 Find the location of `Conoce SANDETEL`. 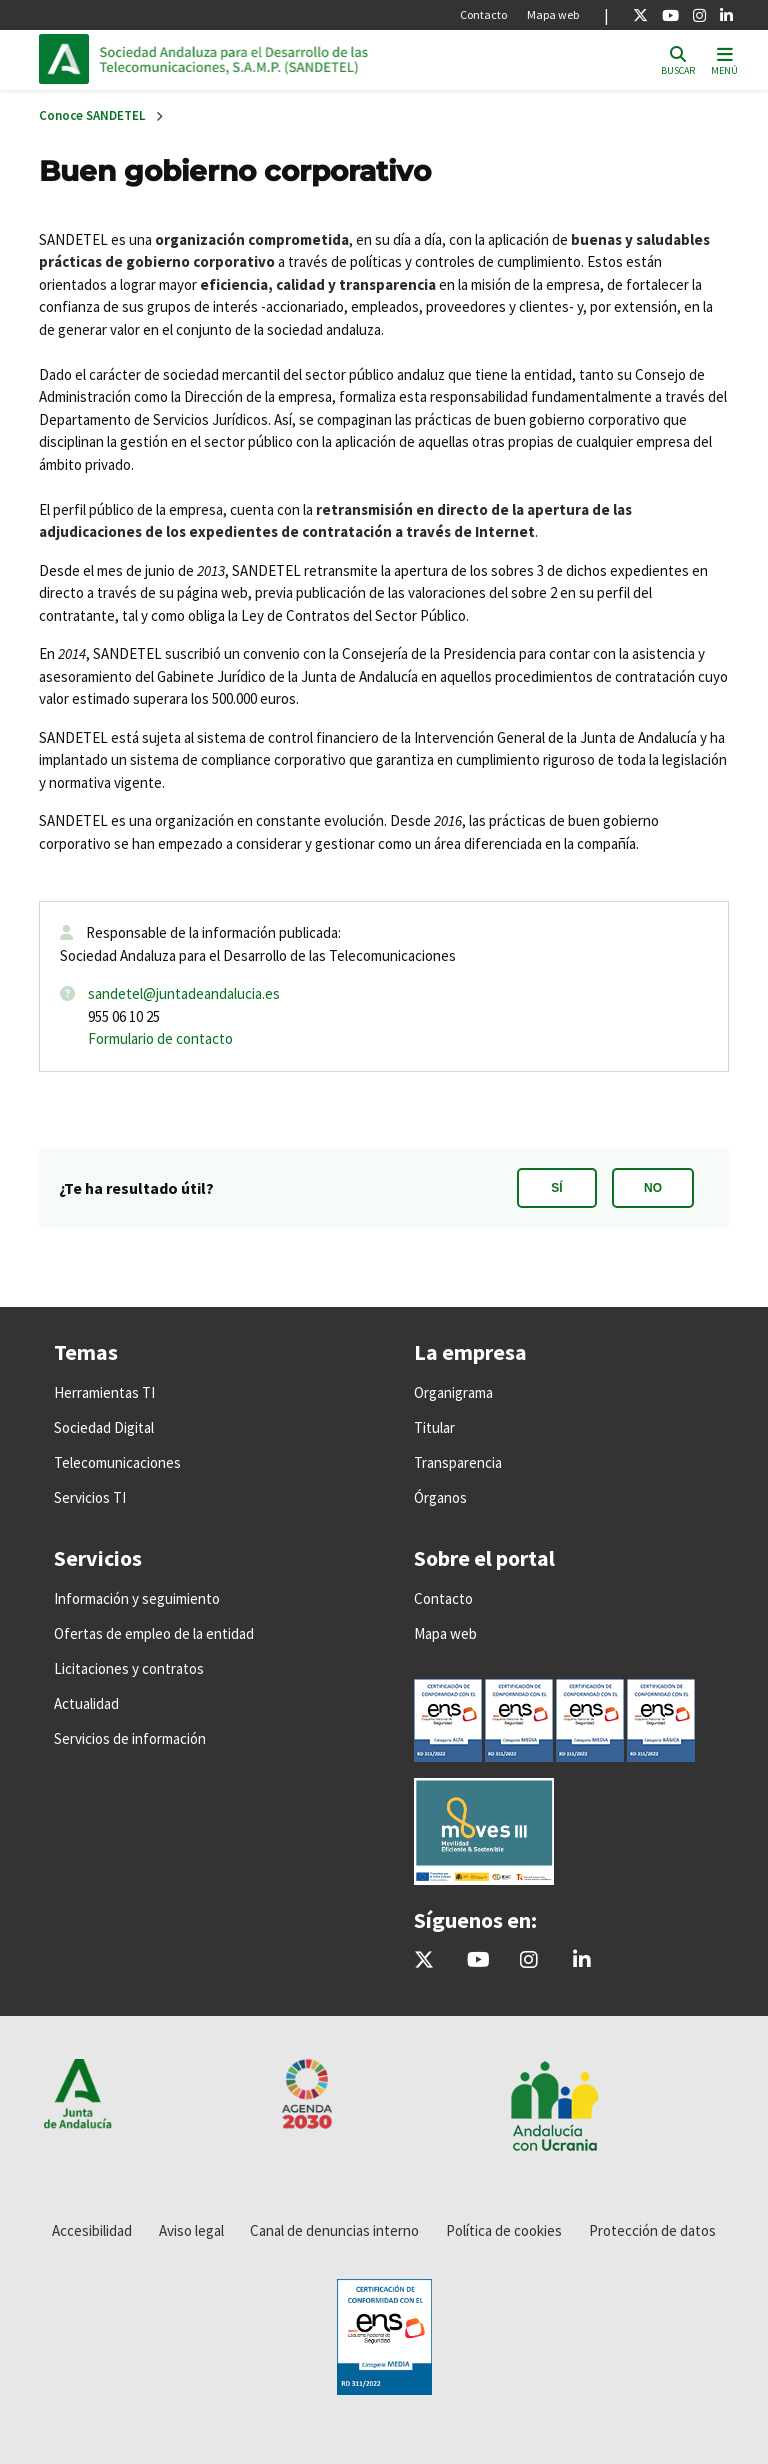

Conoce SANDETEL is located at coordinates (92, 115).